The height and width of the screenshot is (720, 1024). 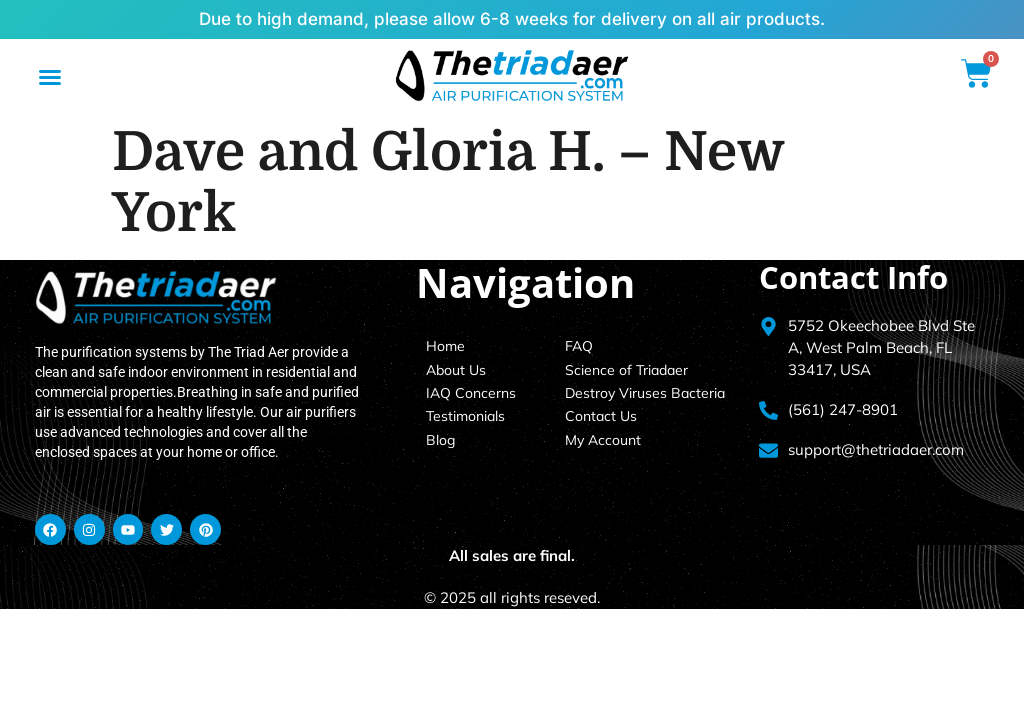 I want to click on Contact Us, so click(x=601, y=416).